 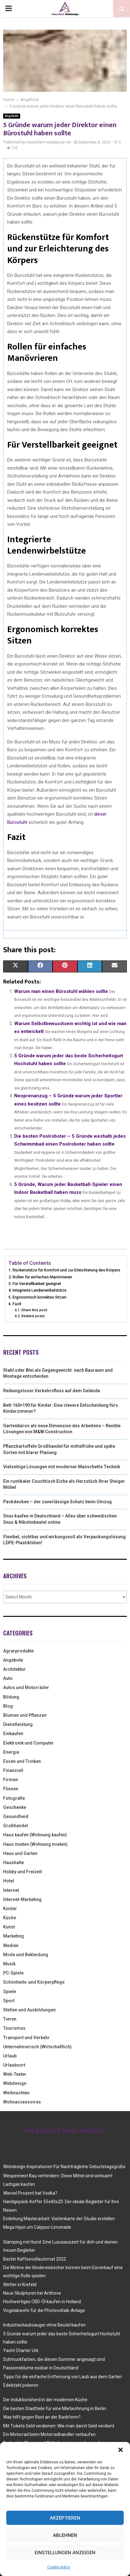 I want to click on Haus und Garten, so click(x=20, y=1853).